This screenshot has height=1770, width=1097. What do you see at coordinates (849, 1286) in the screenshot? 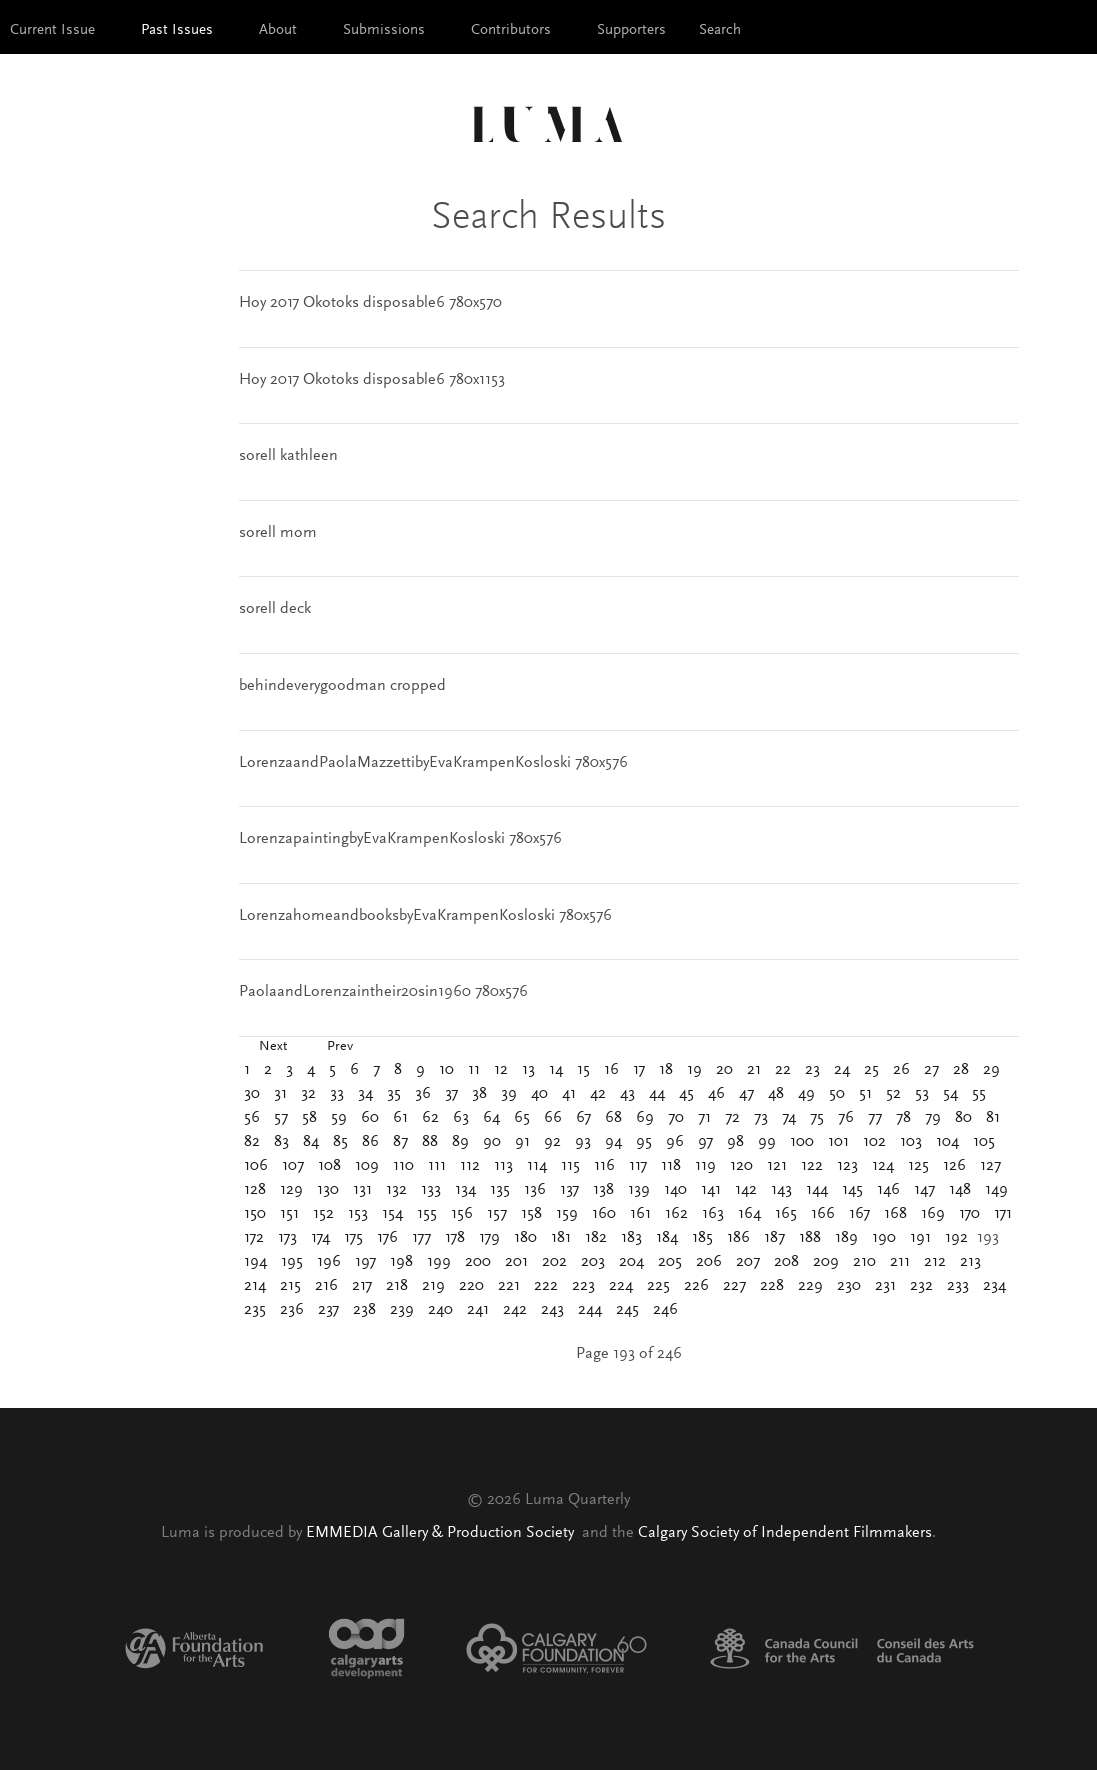
I see `230` at bounding box center [849, 1286].